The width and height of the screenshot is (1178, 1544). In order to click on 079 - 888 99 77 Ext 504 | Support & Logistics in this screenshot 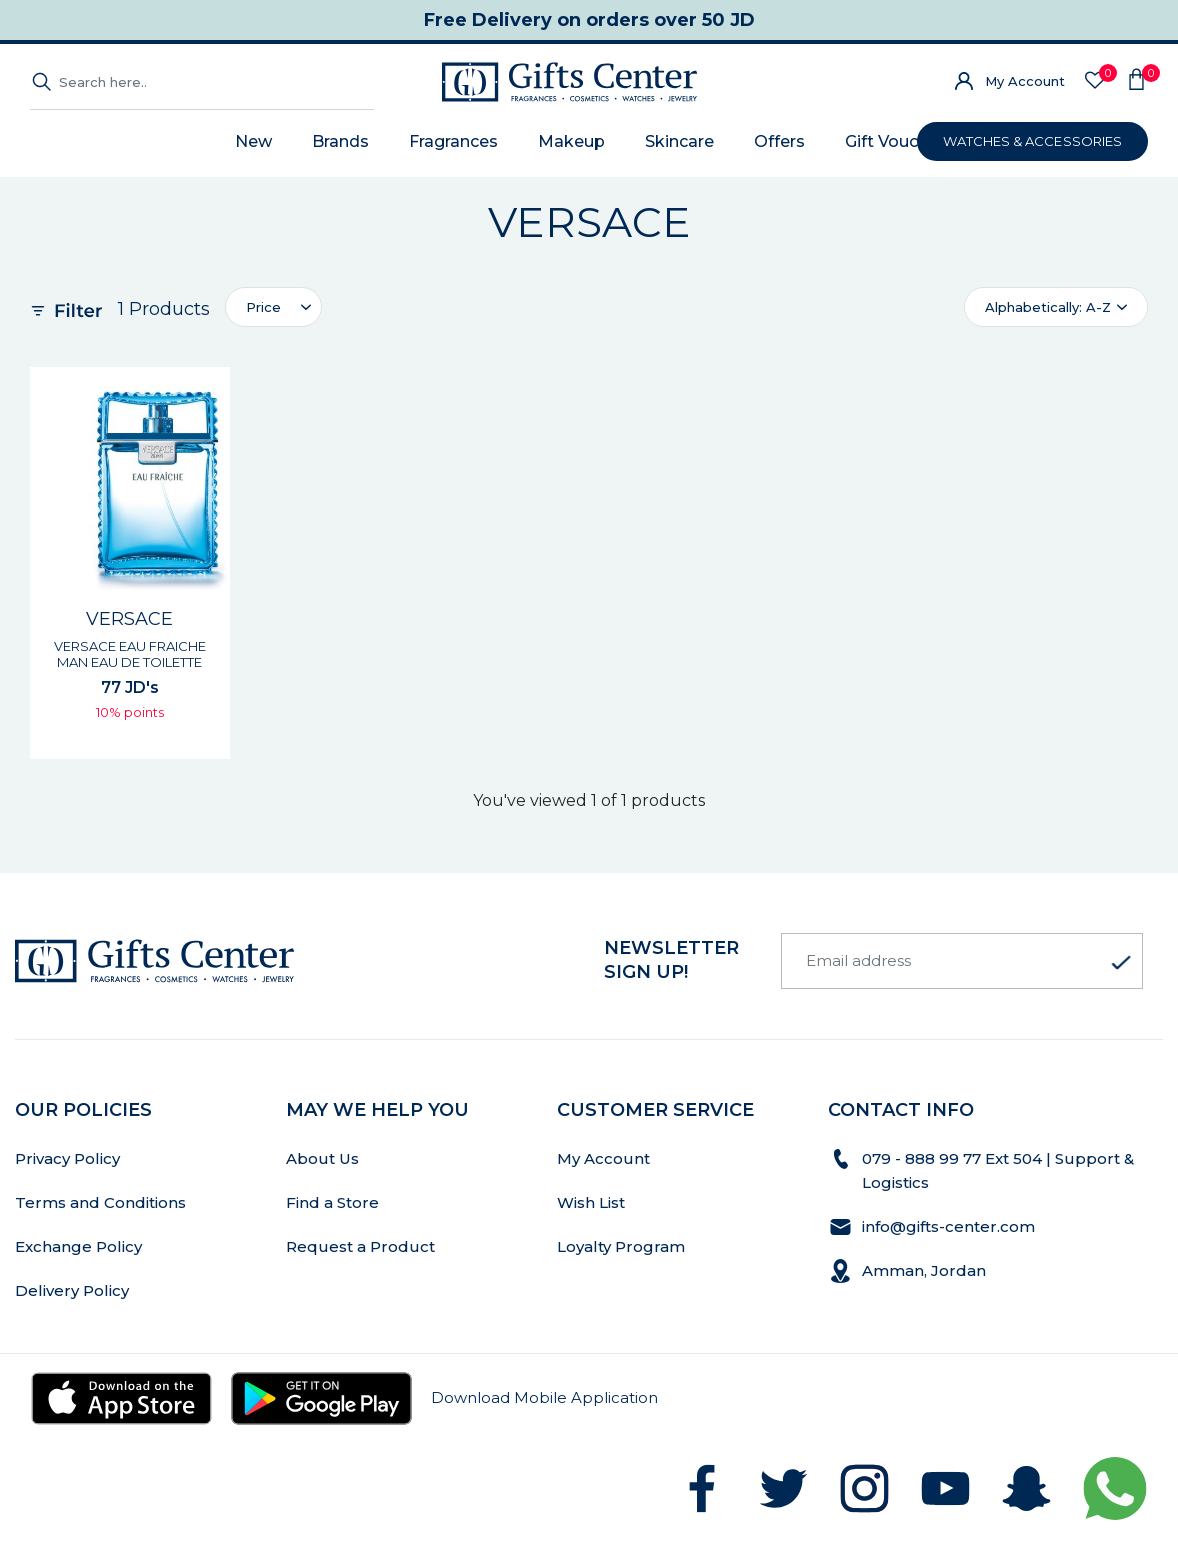, I will do `click(998, 1170)`.